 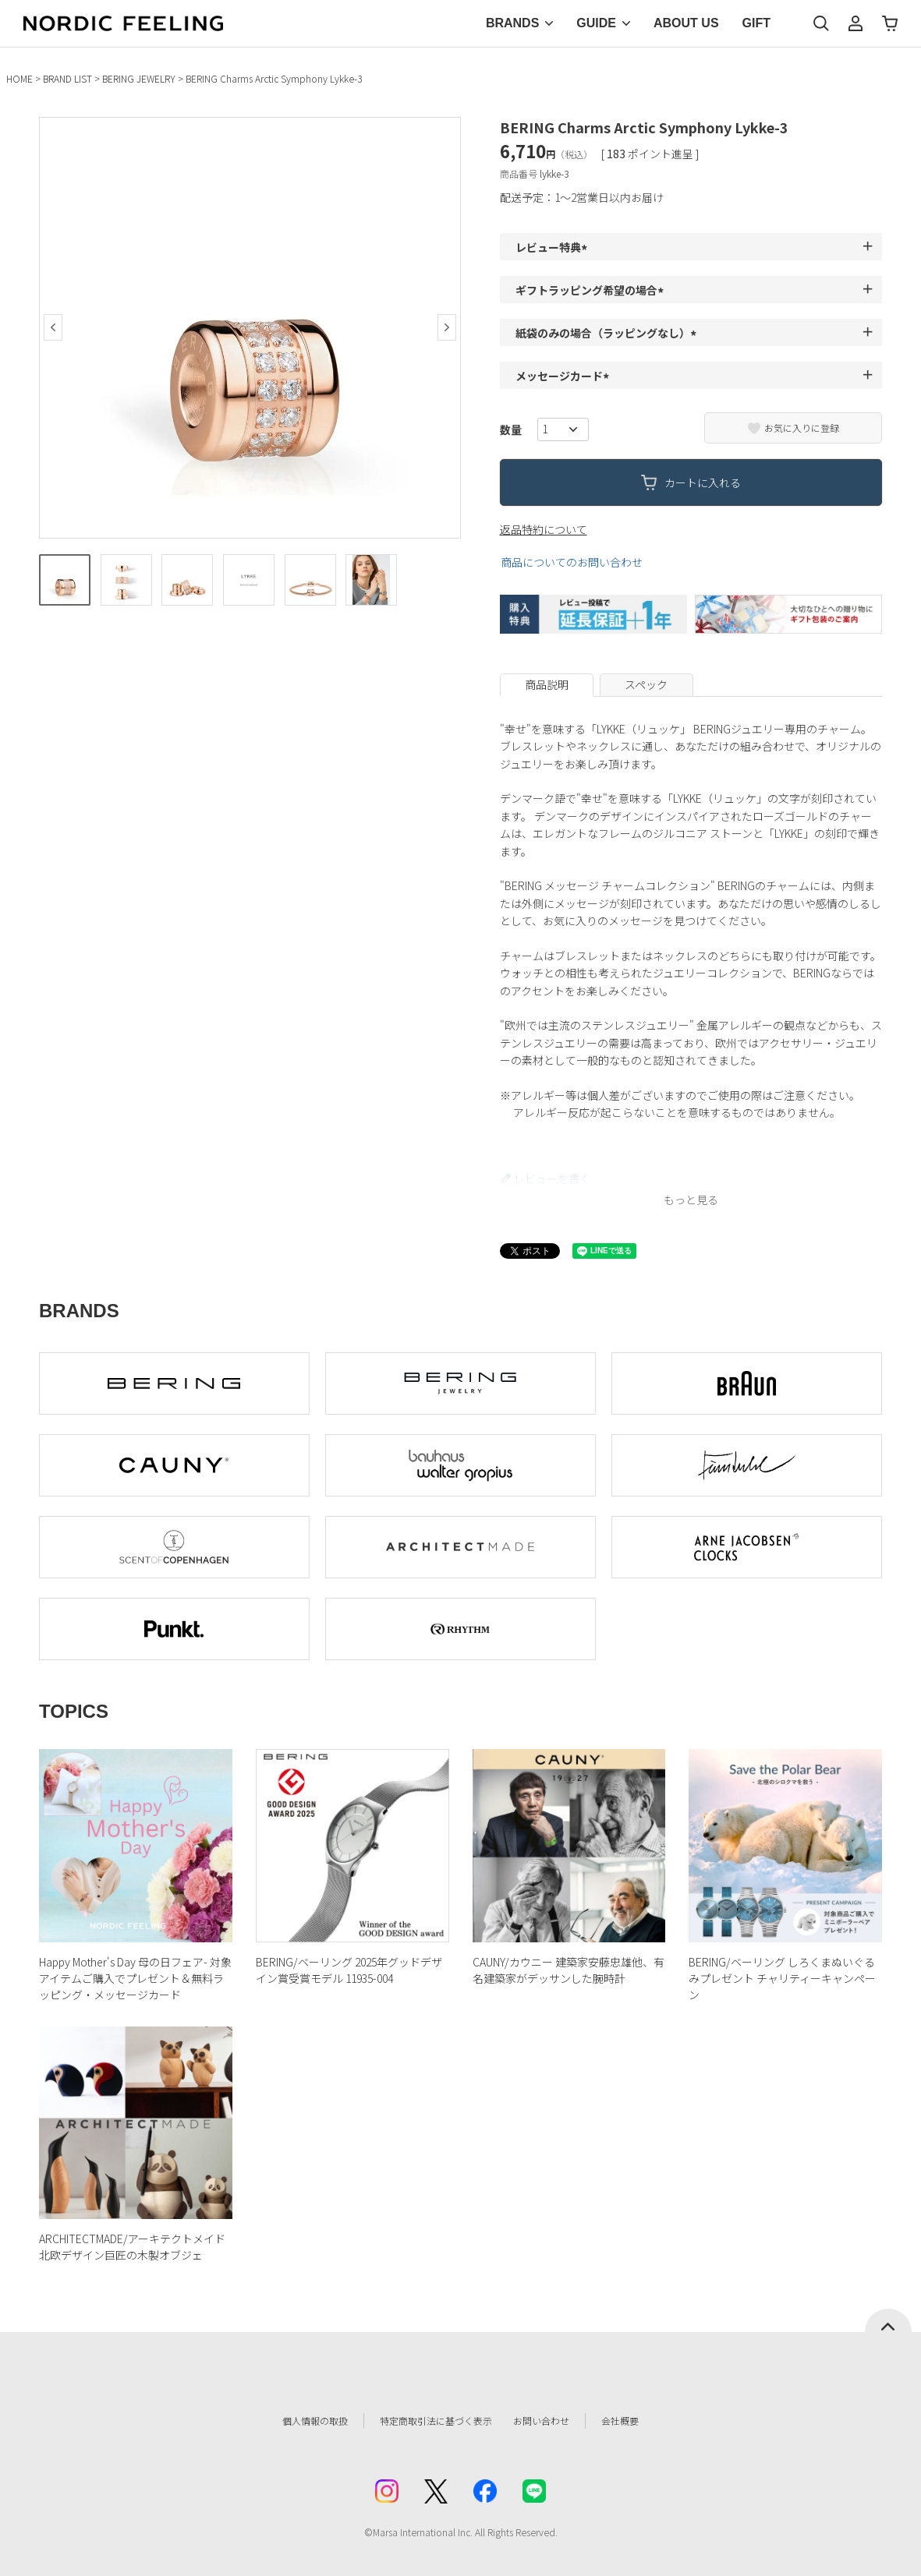 I want to click on 個人情報の取扱, so click(x=292, y=2421).